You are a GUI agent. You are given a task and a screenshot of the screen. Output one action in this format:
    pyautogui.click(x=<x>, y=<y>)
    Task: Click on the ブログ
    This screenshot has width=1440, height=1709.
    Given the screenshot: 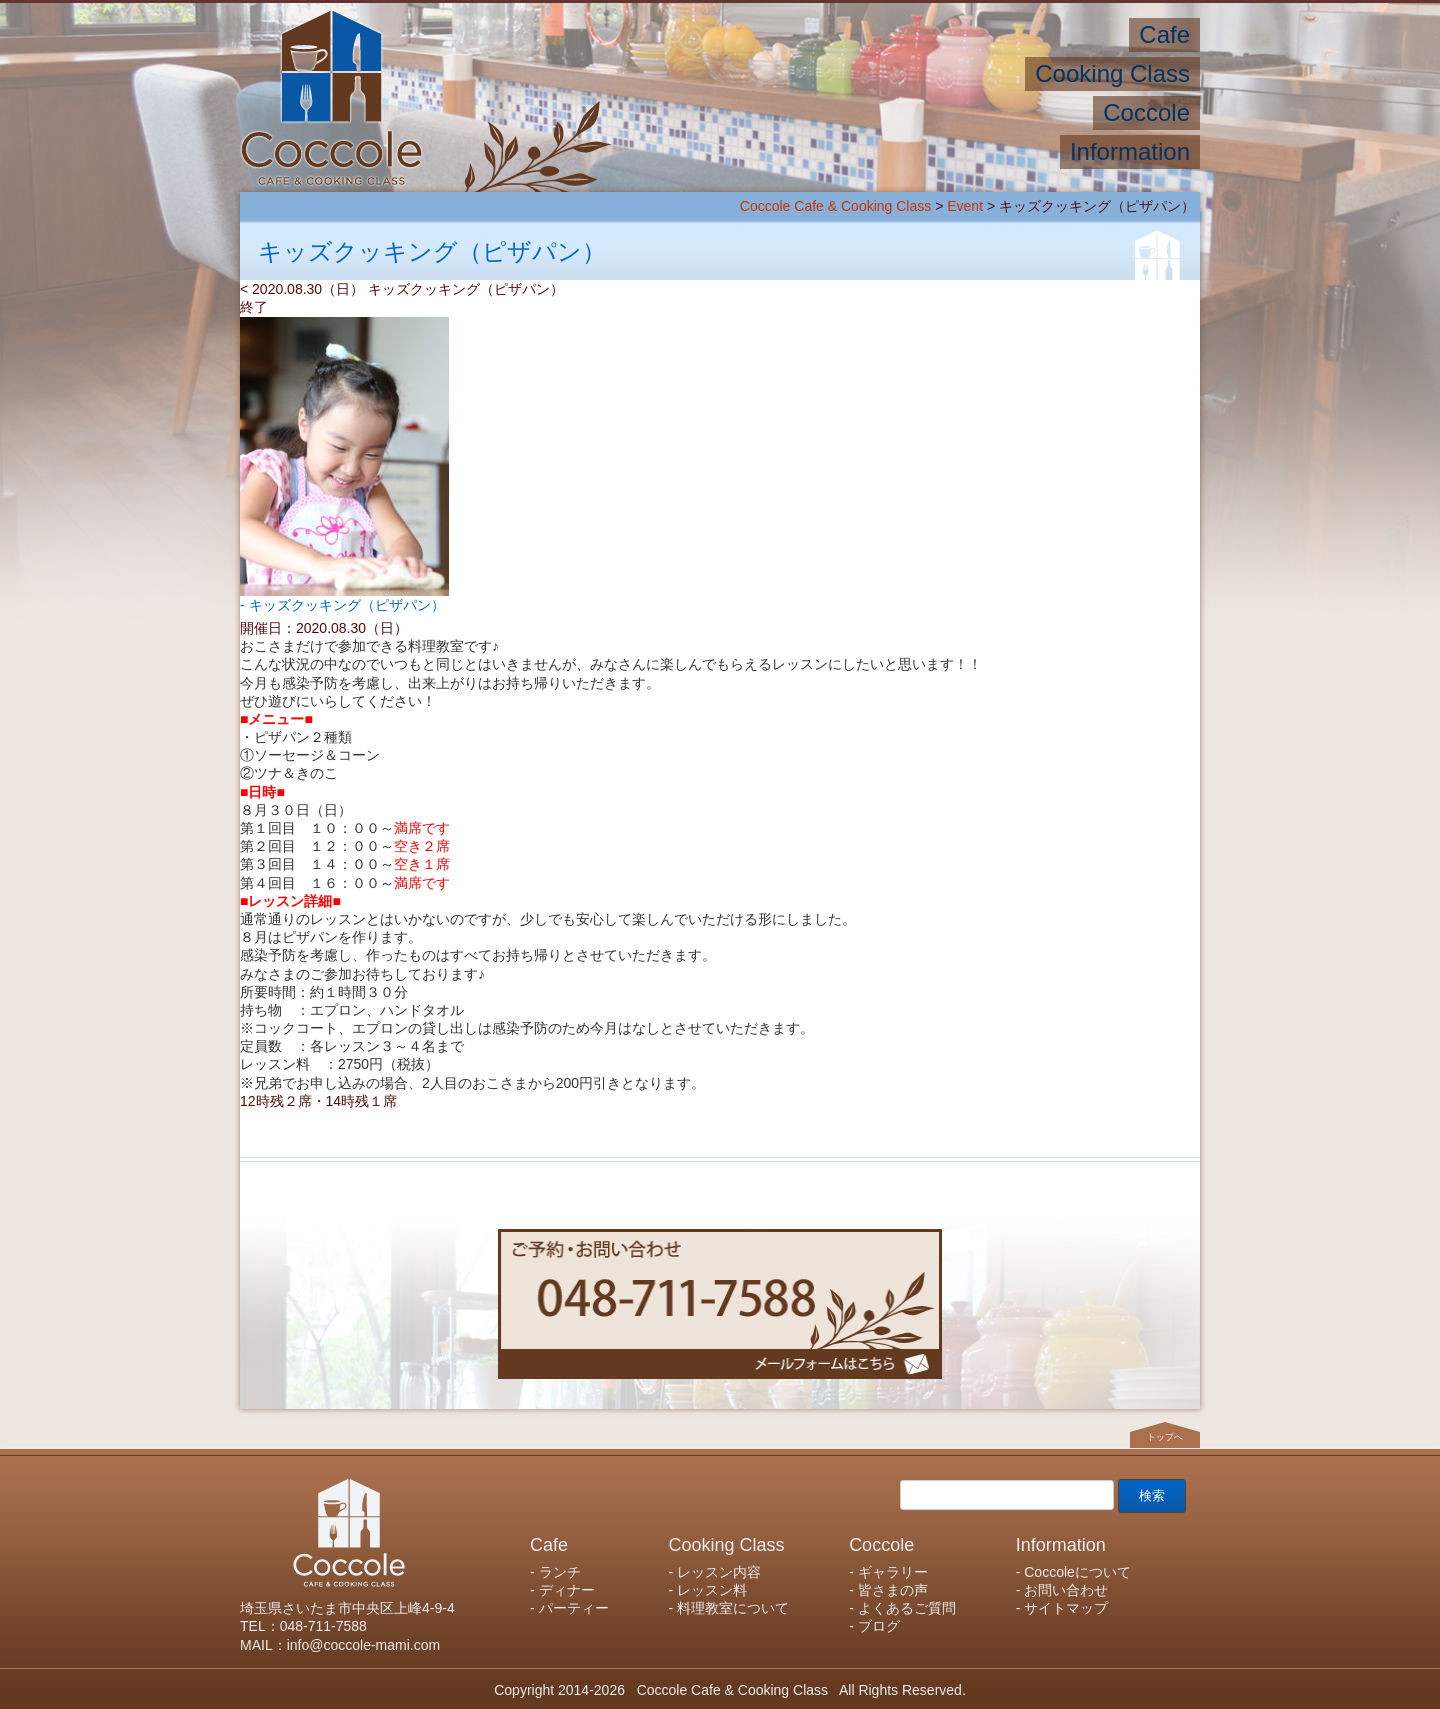 What is the action you would take?
    pyautogui.click(x=879, y=1626)
    